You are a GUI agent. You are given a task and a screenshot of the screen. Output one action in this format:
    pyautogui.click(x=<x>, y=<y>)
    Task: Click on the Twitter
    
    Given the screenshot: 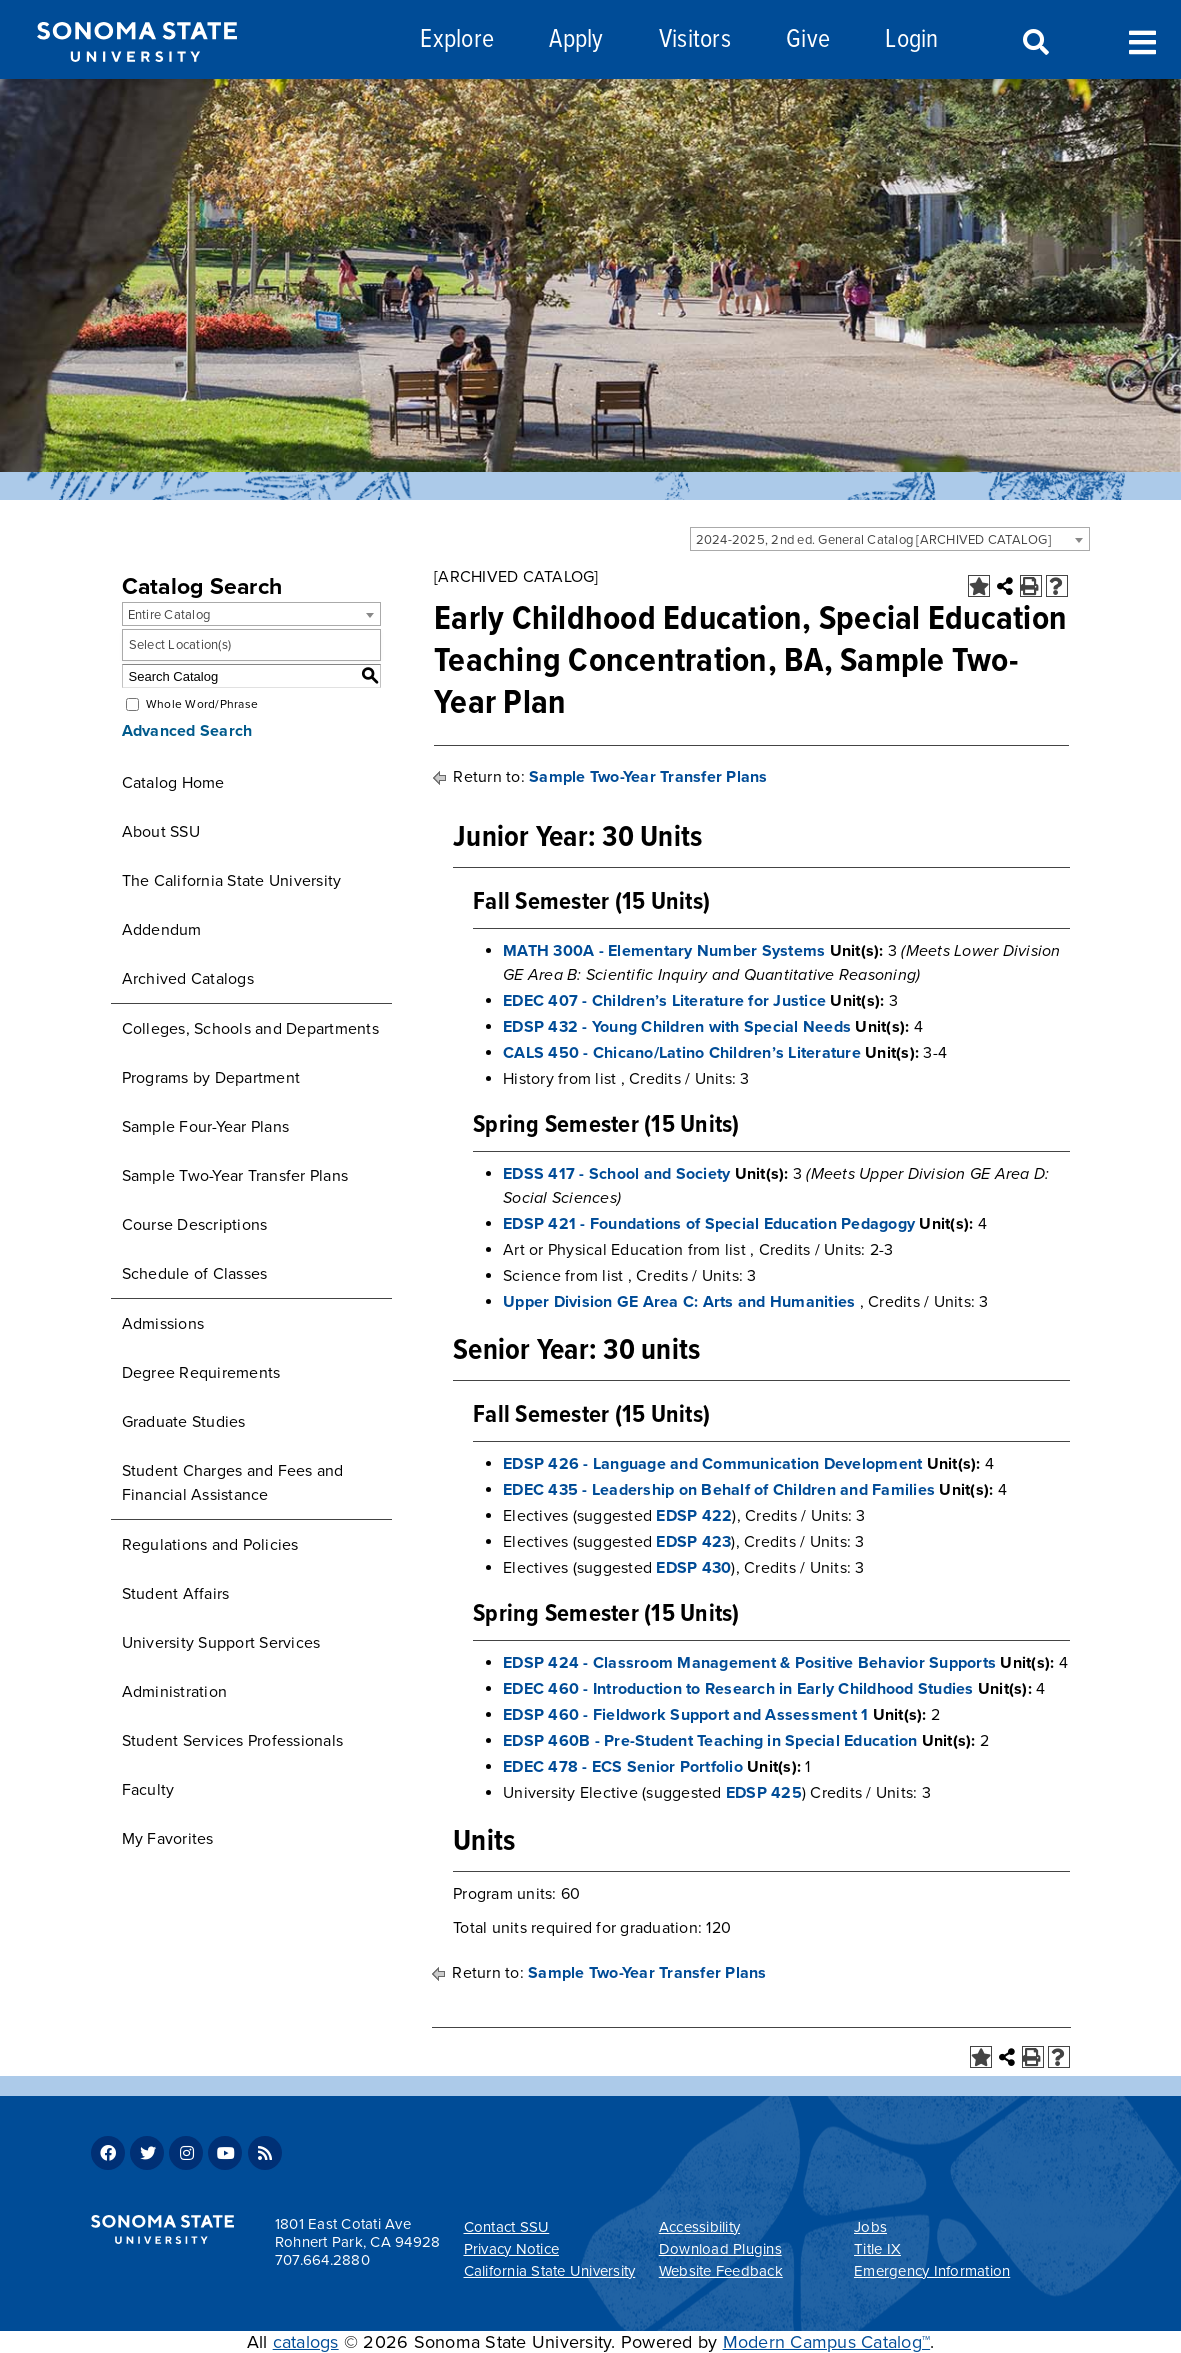 What is the action you would take?
    pyautogui.click(x=147, y=2153)
    